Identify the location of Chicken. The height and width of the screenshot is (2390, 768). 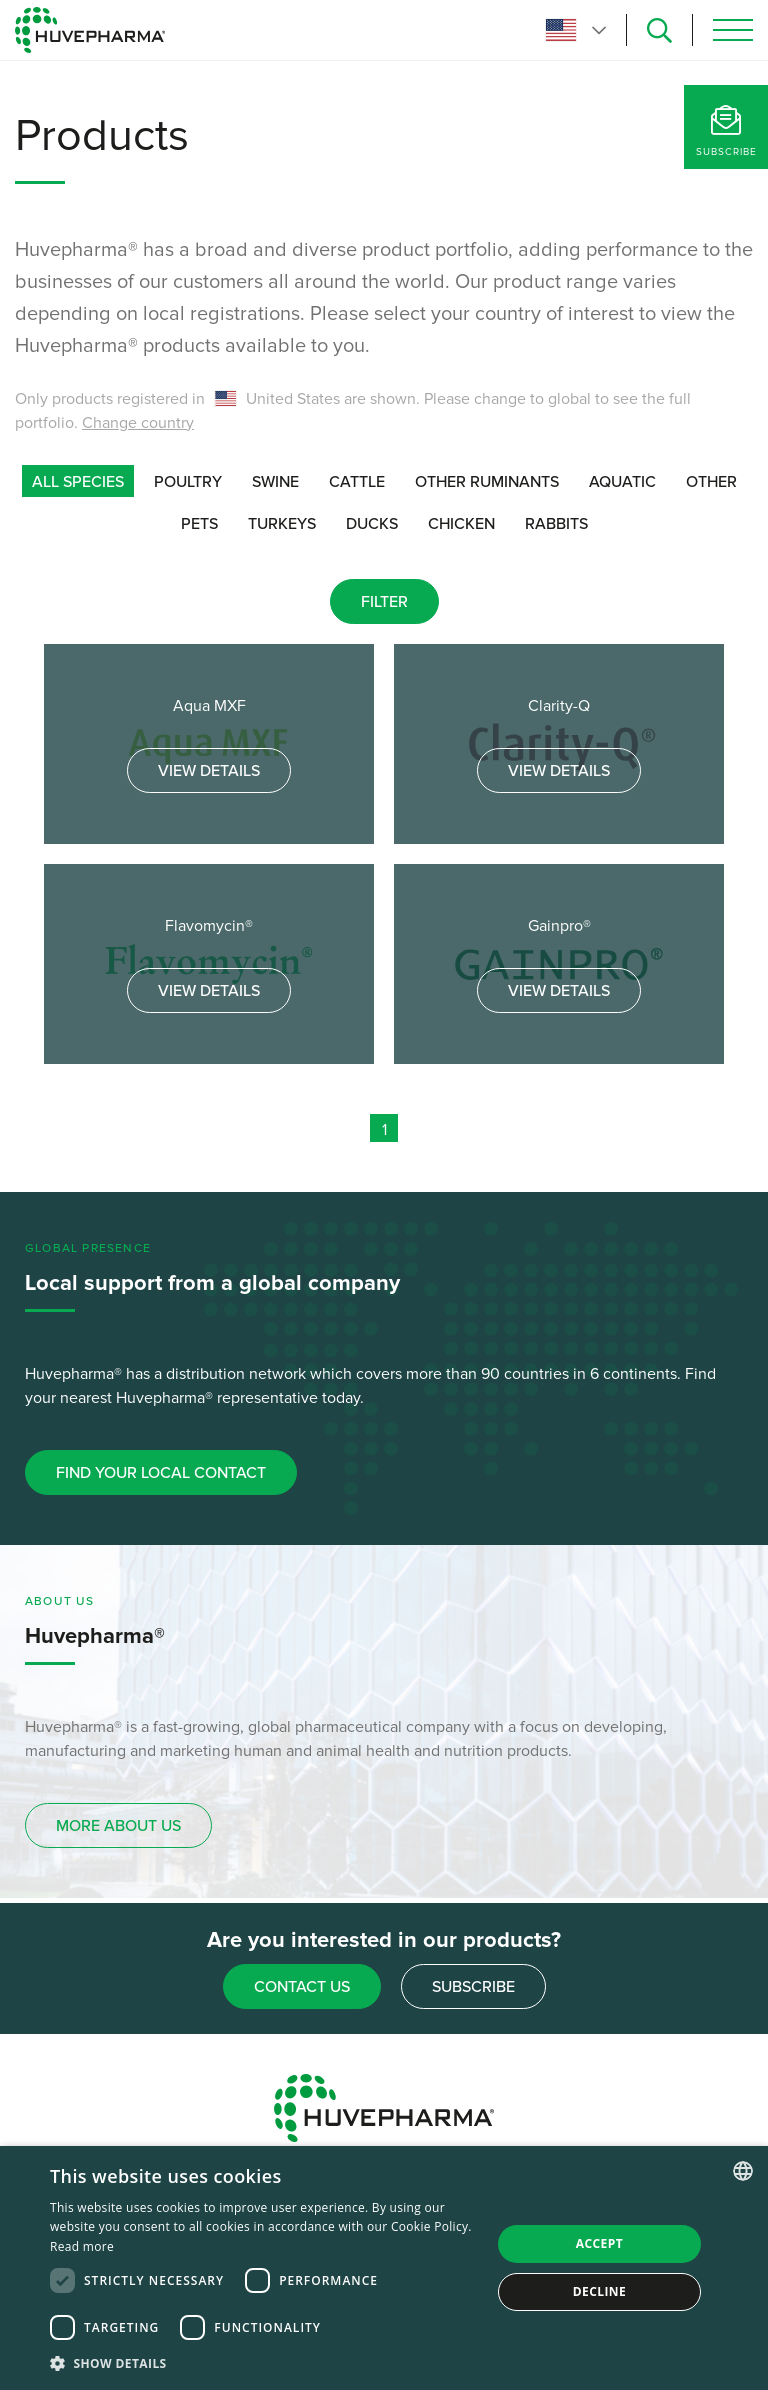
(461, 524).